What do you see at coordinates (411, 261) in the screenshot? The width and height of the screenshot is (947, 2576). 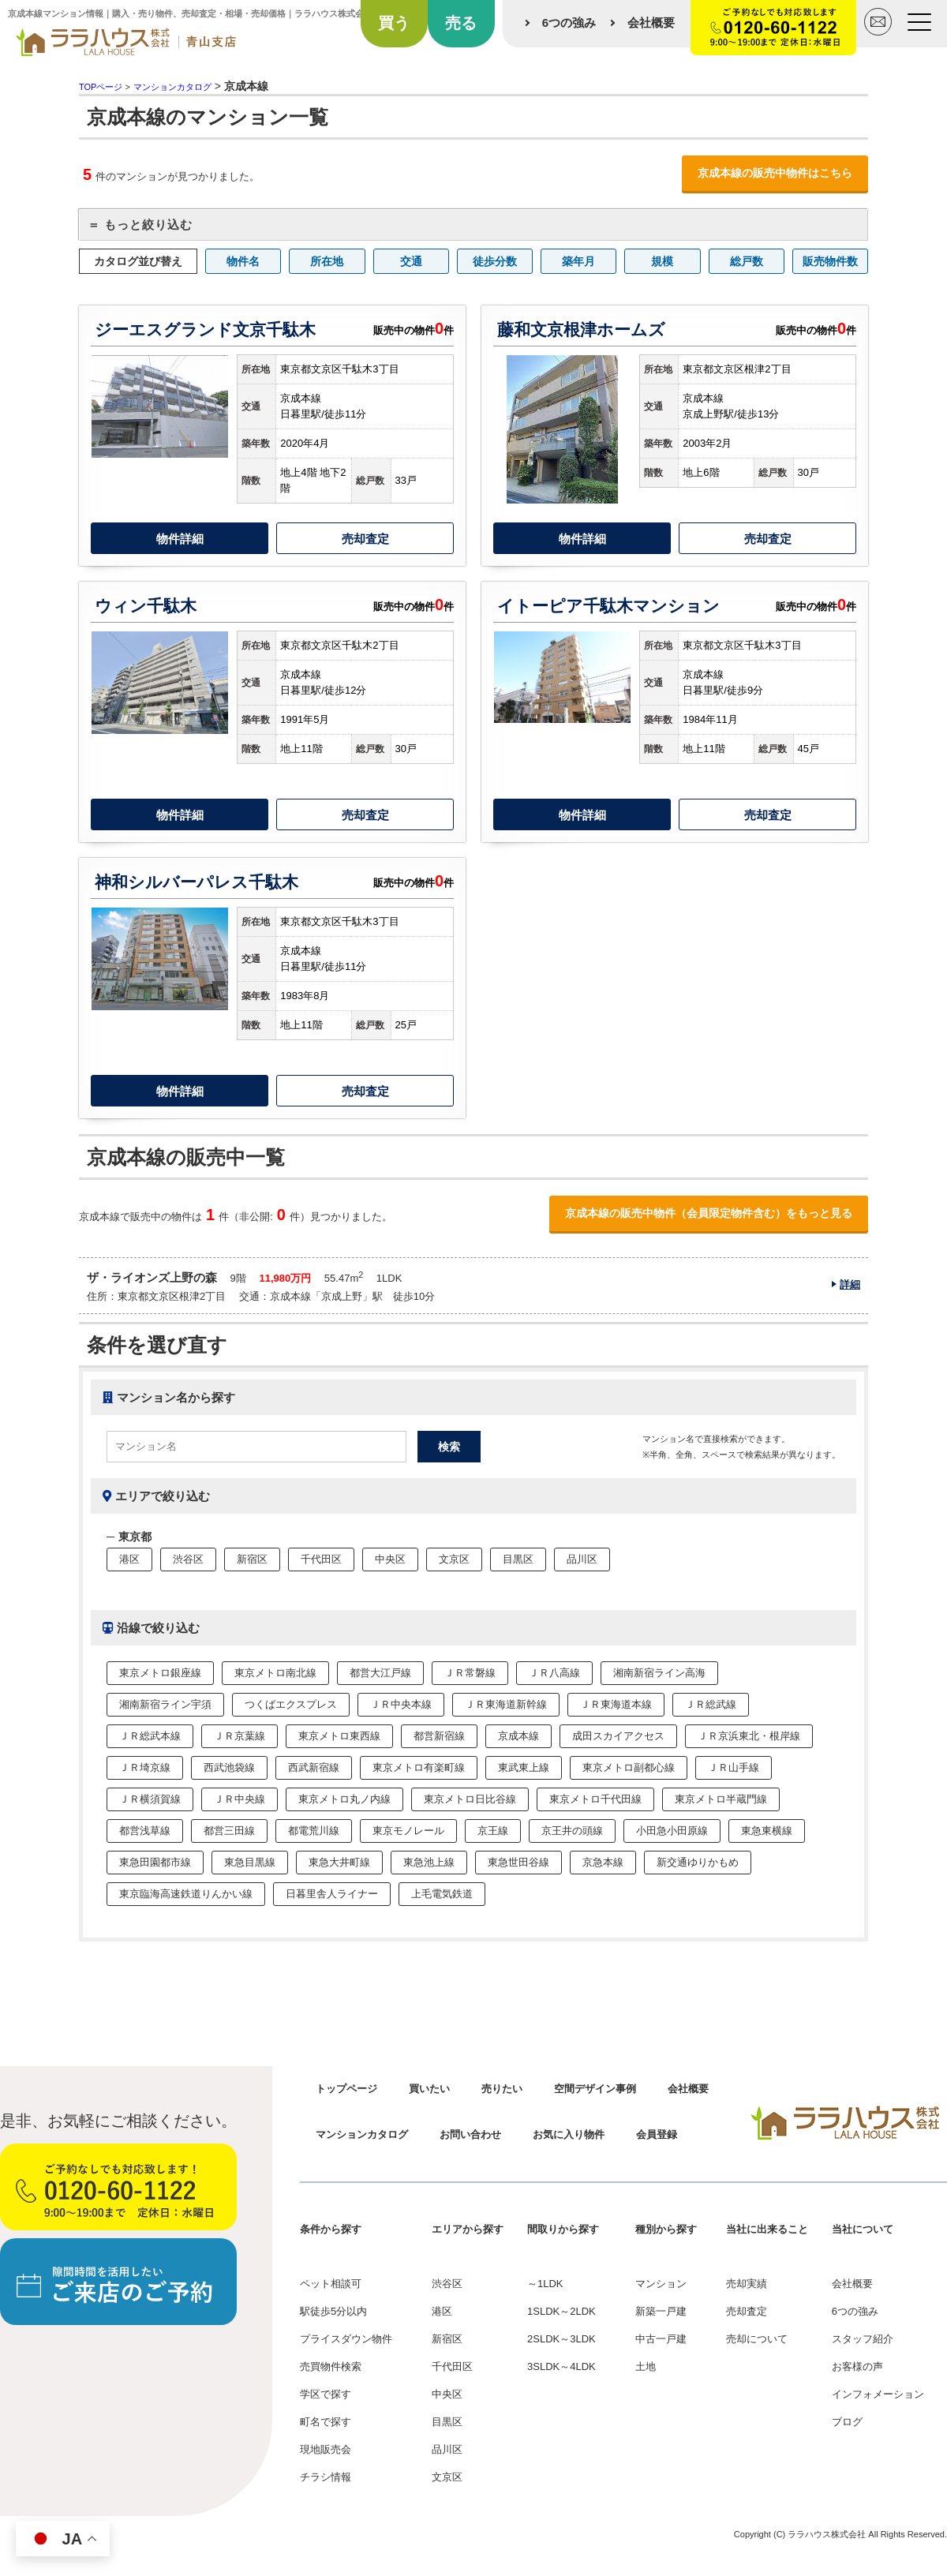 I see `交通` at bounding box center [411, 261].